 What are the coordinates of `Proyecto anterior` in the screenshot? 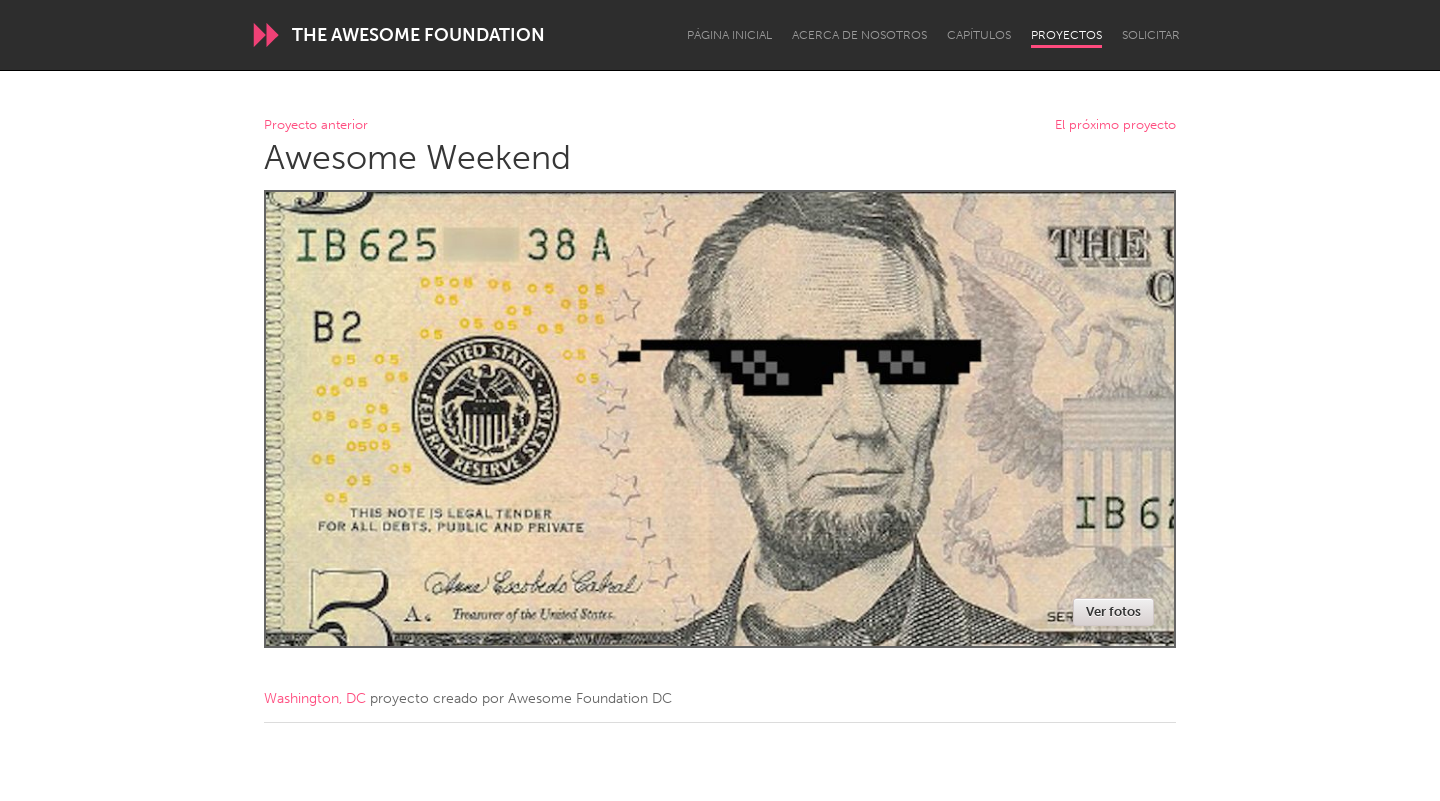 It's located at (316, 125).